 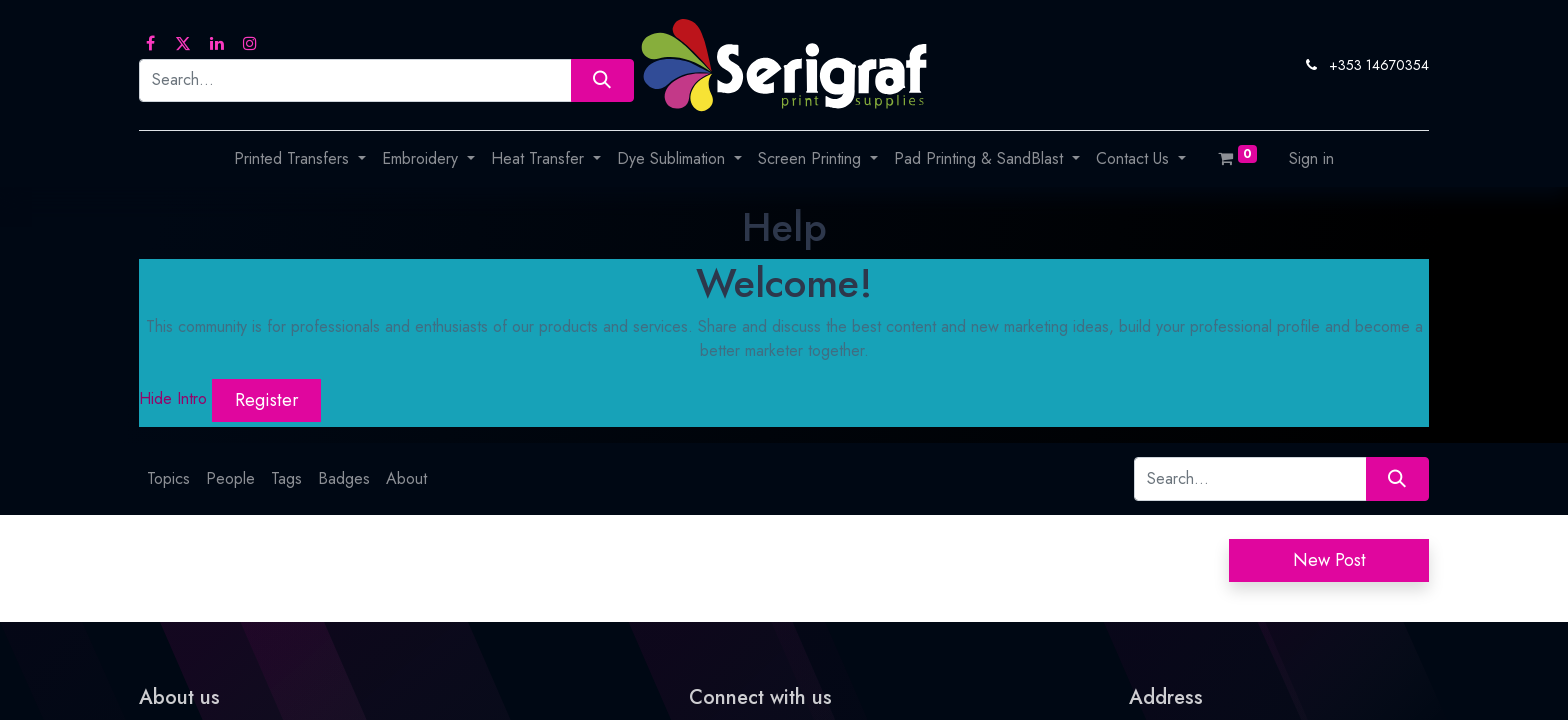 I want to click on People, so click(x=230, y=478).